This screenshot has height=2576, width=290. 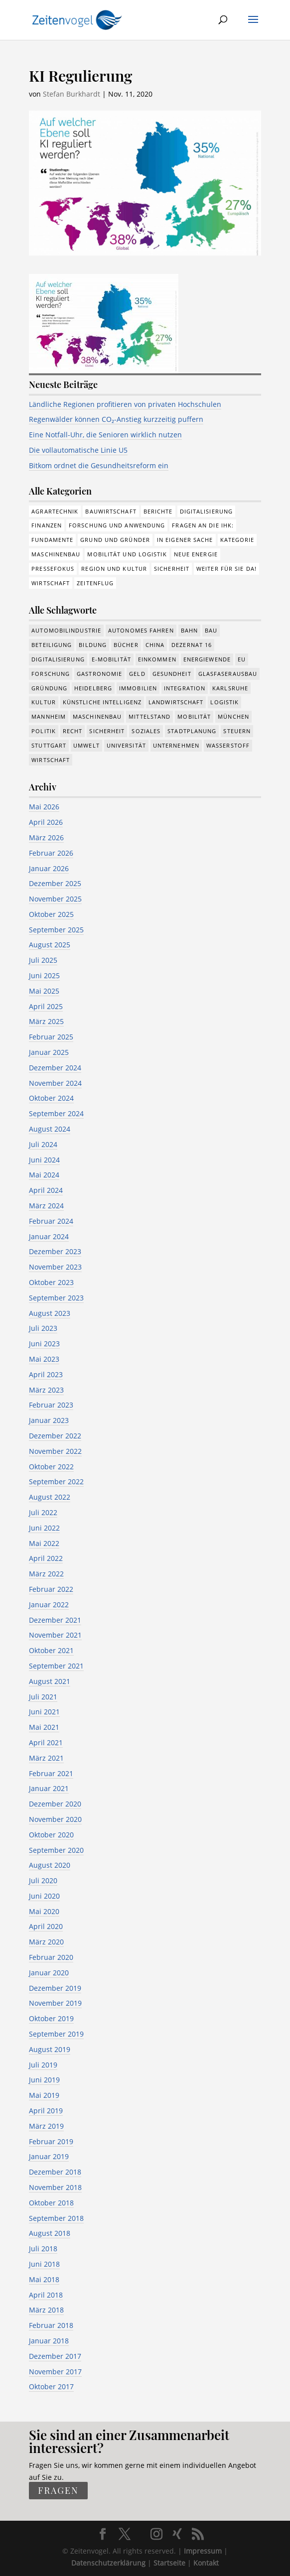 I want to click on Dezember 2019, so click(x=55, y=1988).